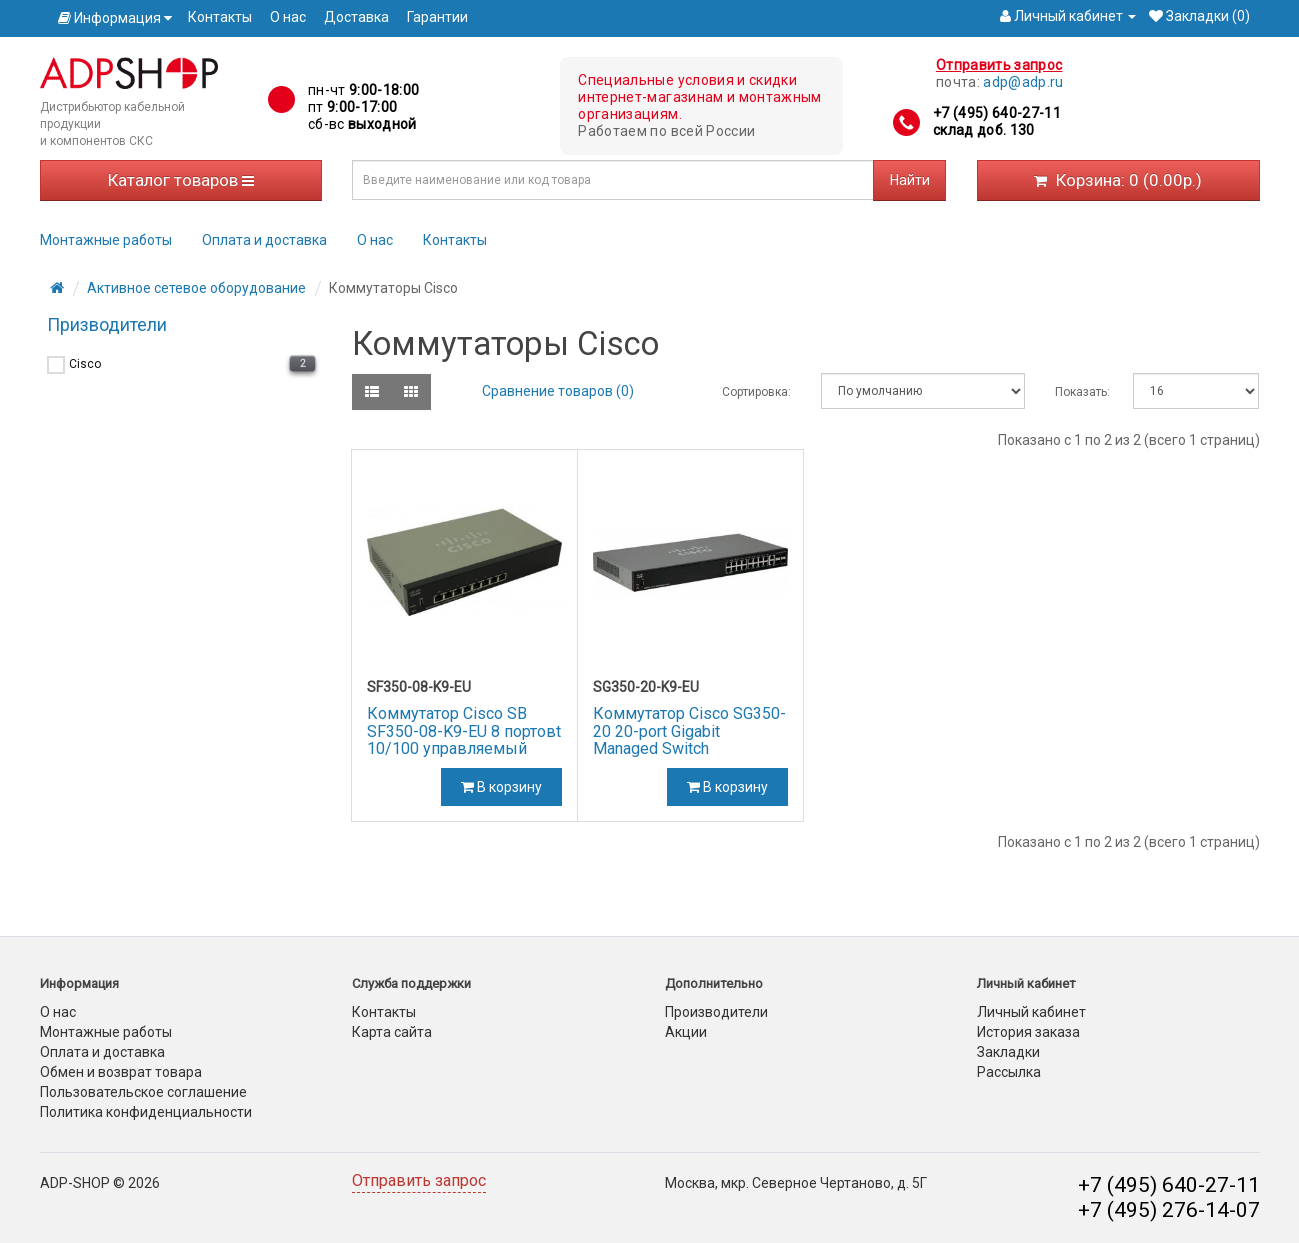  I want to click on Доставка, so click(356, 17).